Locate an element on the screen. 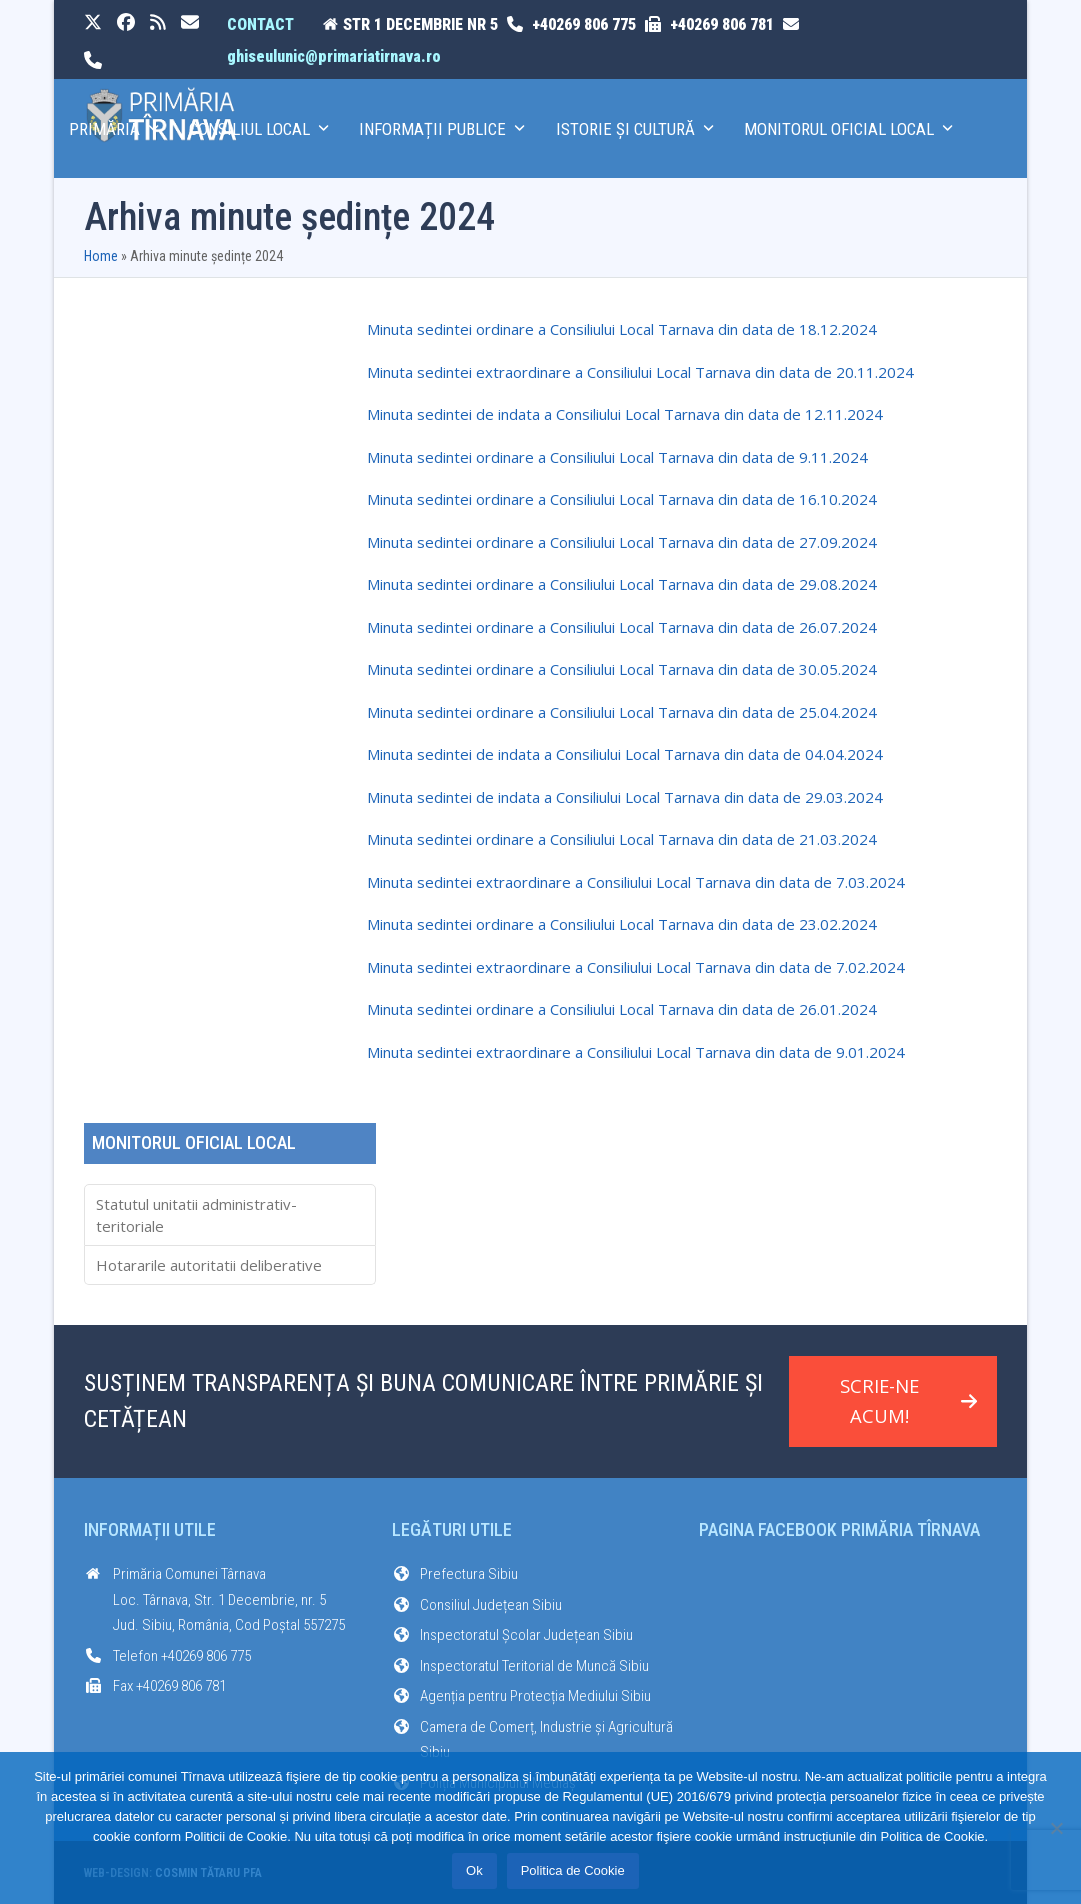 The height and width of the screenshot is (1904, 1081). Minuta sedintei ordinare a Consiliului Local Tarnava din data de 21.03.2024 is located at coordinates (622, 839).